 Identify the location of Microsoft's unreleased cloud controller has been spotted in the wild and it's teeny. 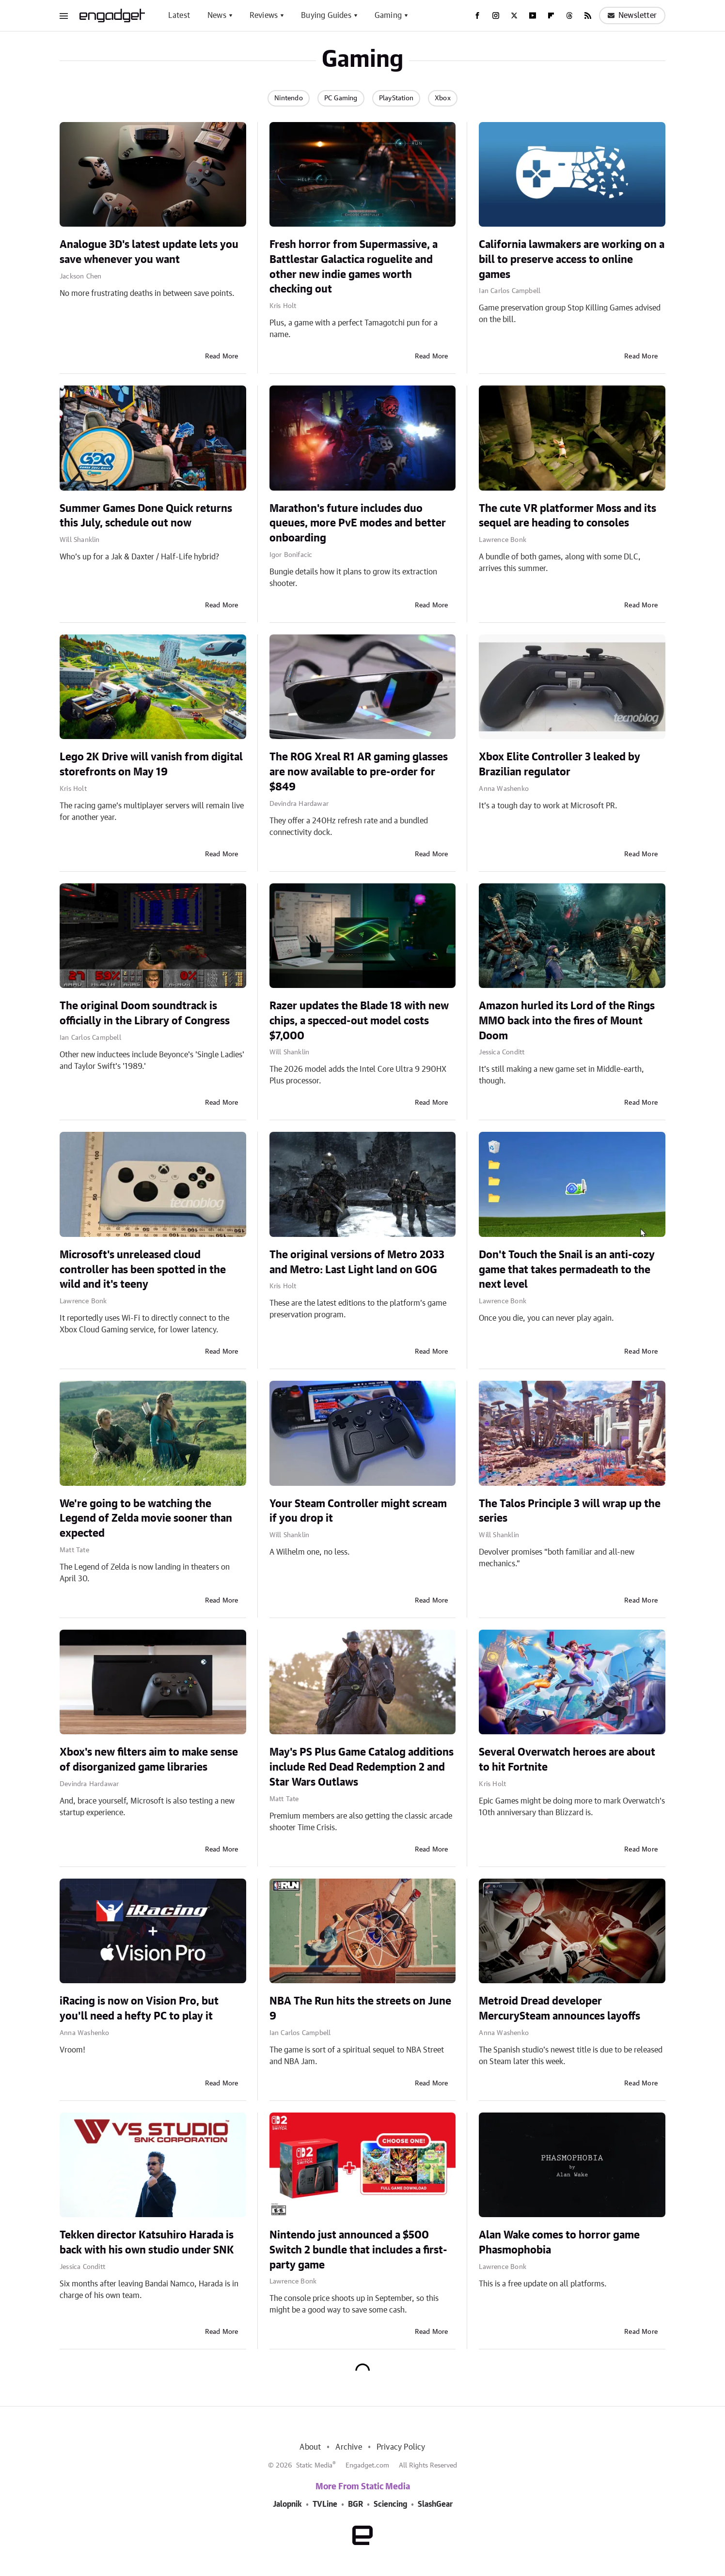
(143, 1269).